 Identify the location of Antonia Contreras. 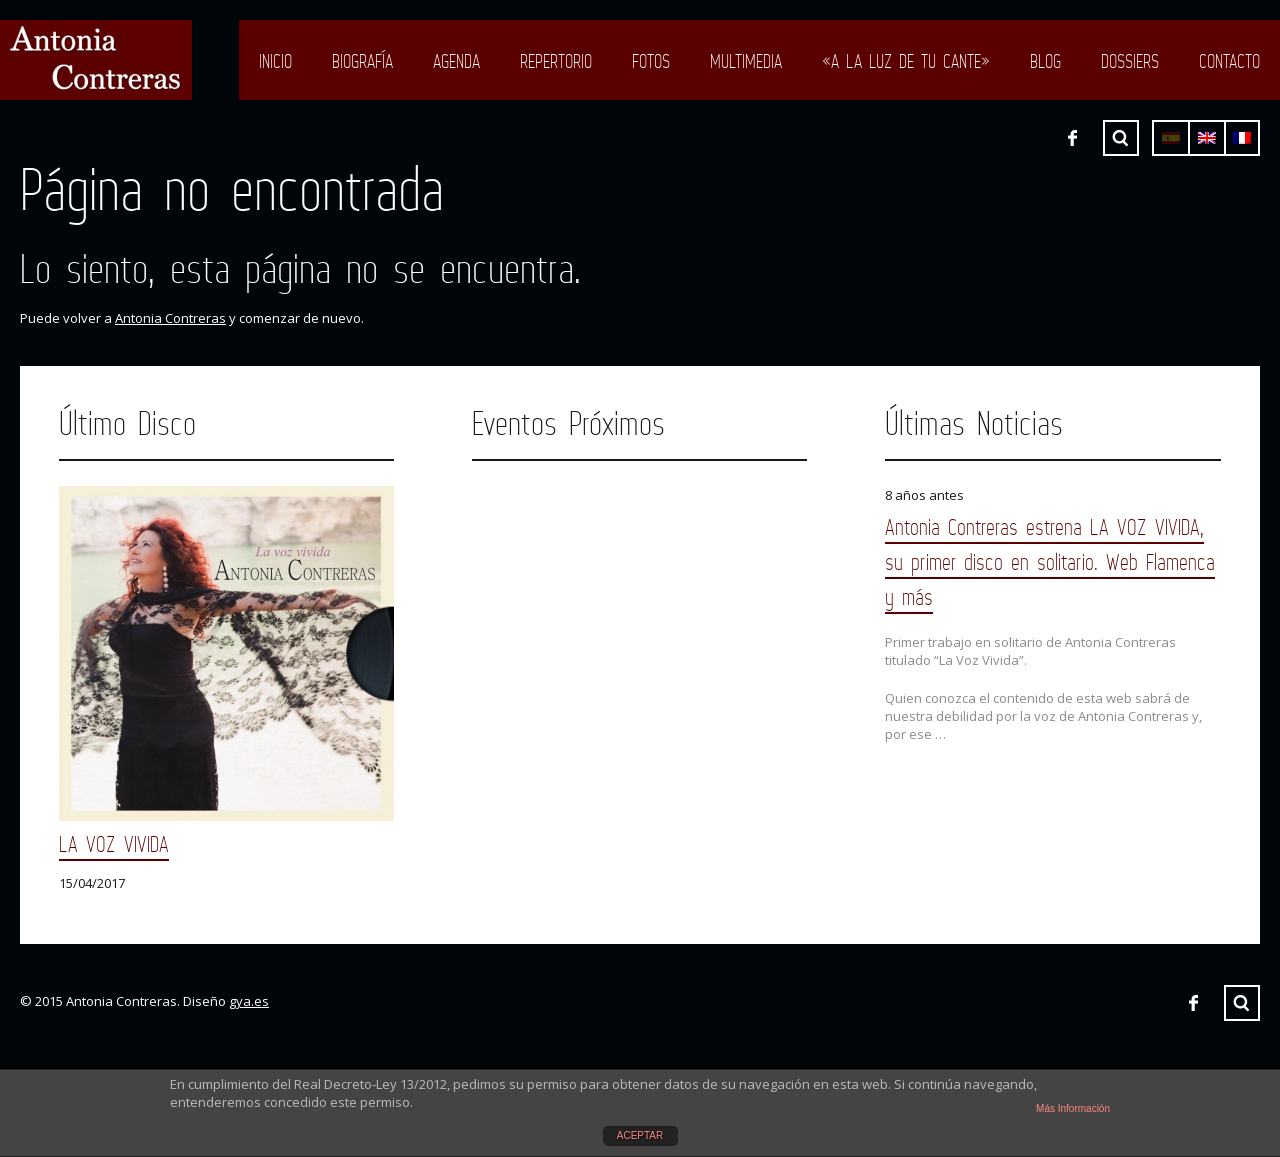
(170, 318).